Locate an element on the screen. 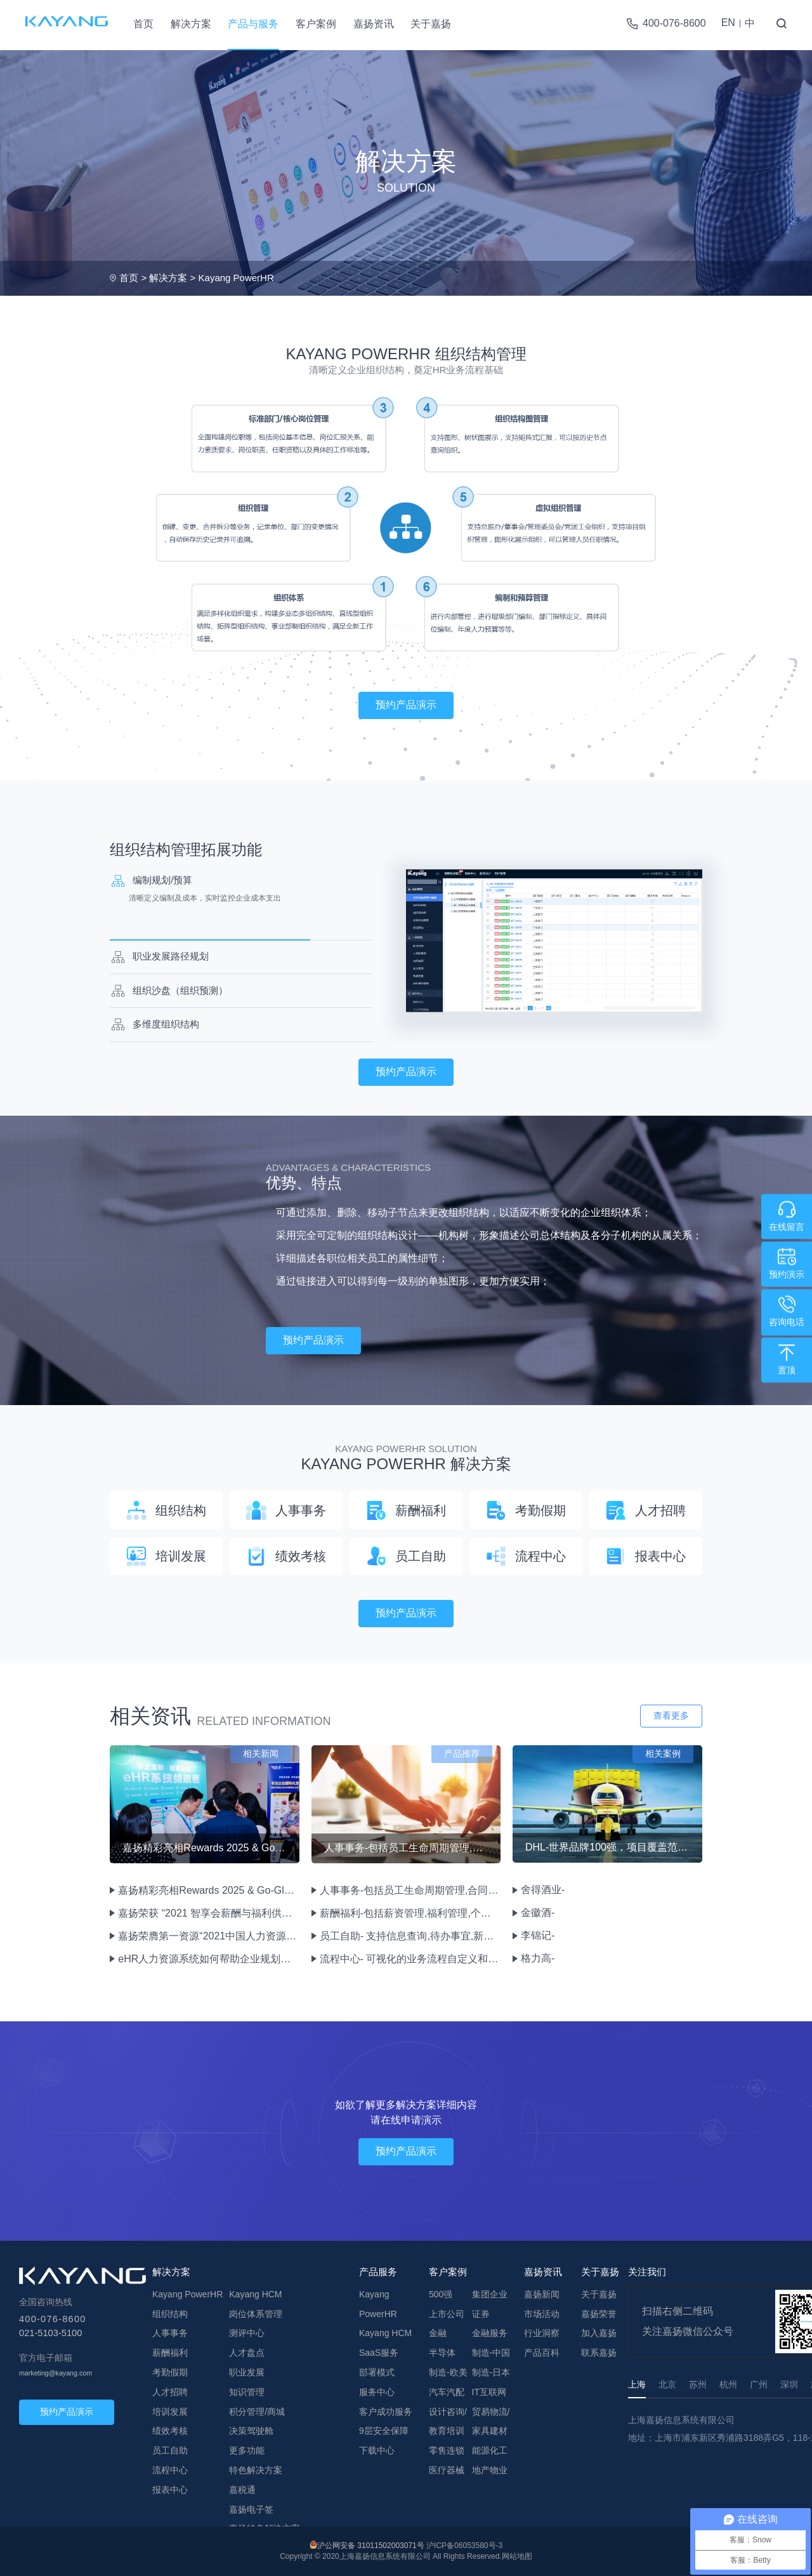 Image resolution: width=812 pixels, height=2576 pixels. 员工自助- 支持信息查询,待办事宜,新闻公告,问卷调查,文档管理,流程申报审批绩效评估等HR业务。 is located at coordinates (409, 1936).